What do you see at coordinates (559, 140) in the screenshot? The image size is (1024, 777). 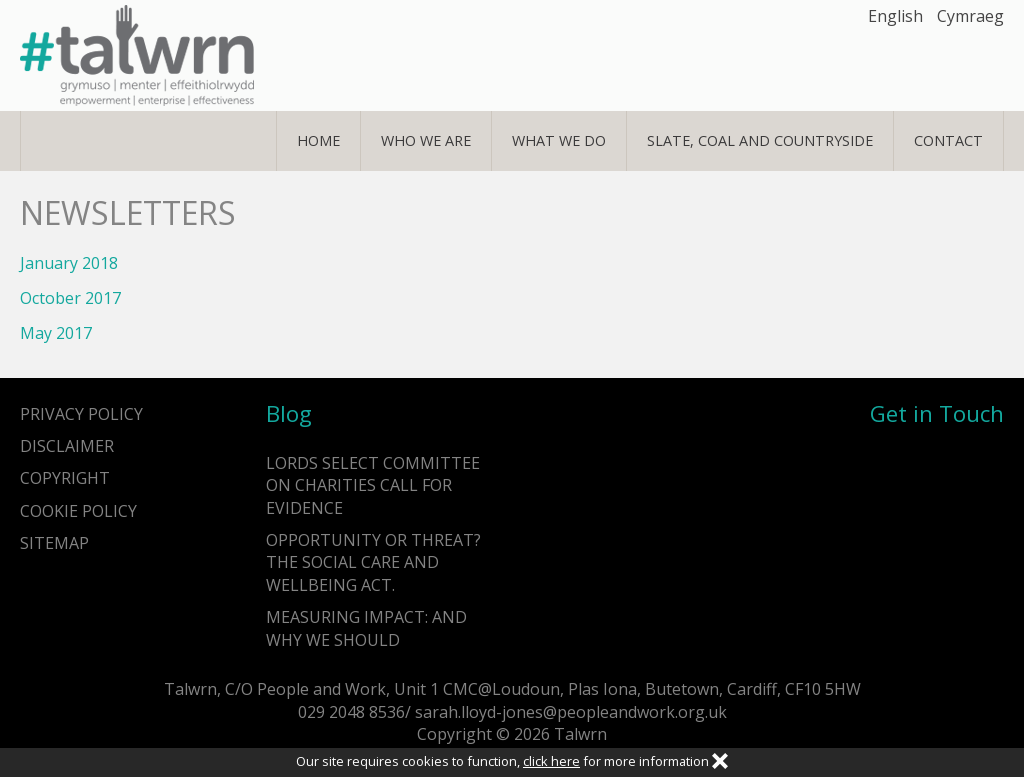 I see `What We Do` at bounding box center [559, 140].